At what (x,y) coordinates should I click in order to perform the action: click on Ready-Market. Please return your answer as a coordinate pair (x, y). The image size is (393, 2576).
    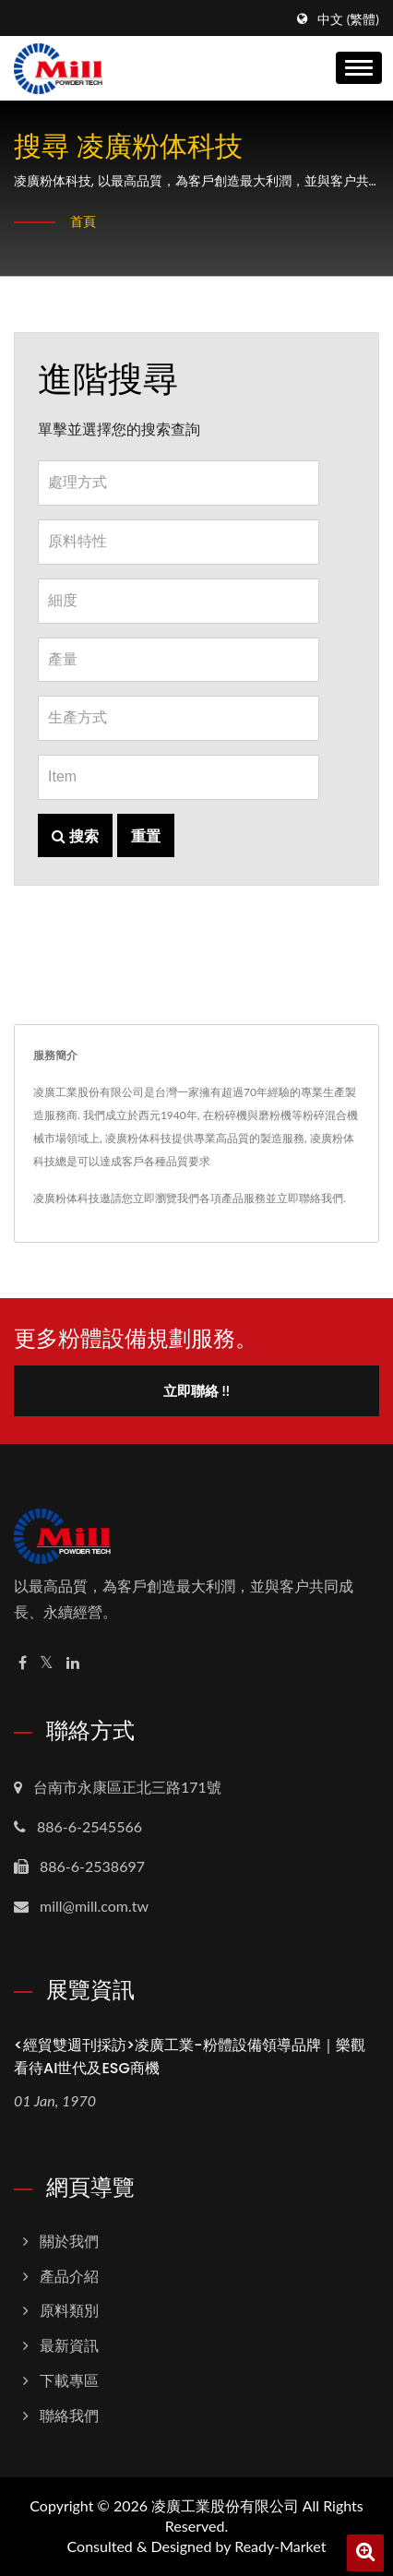
    Looking at the image, I should click on (280, 2546).